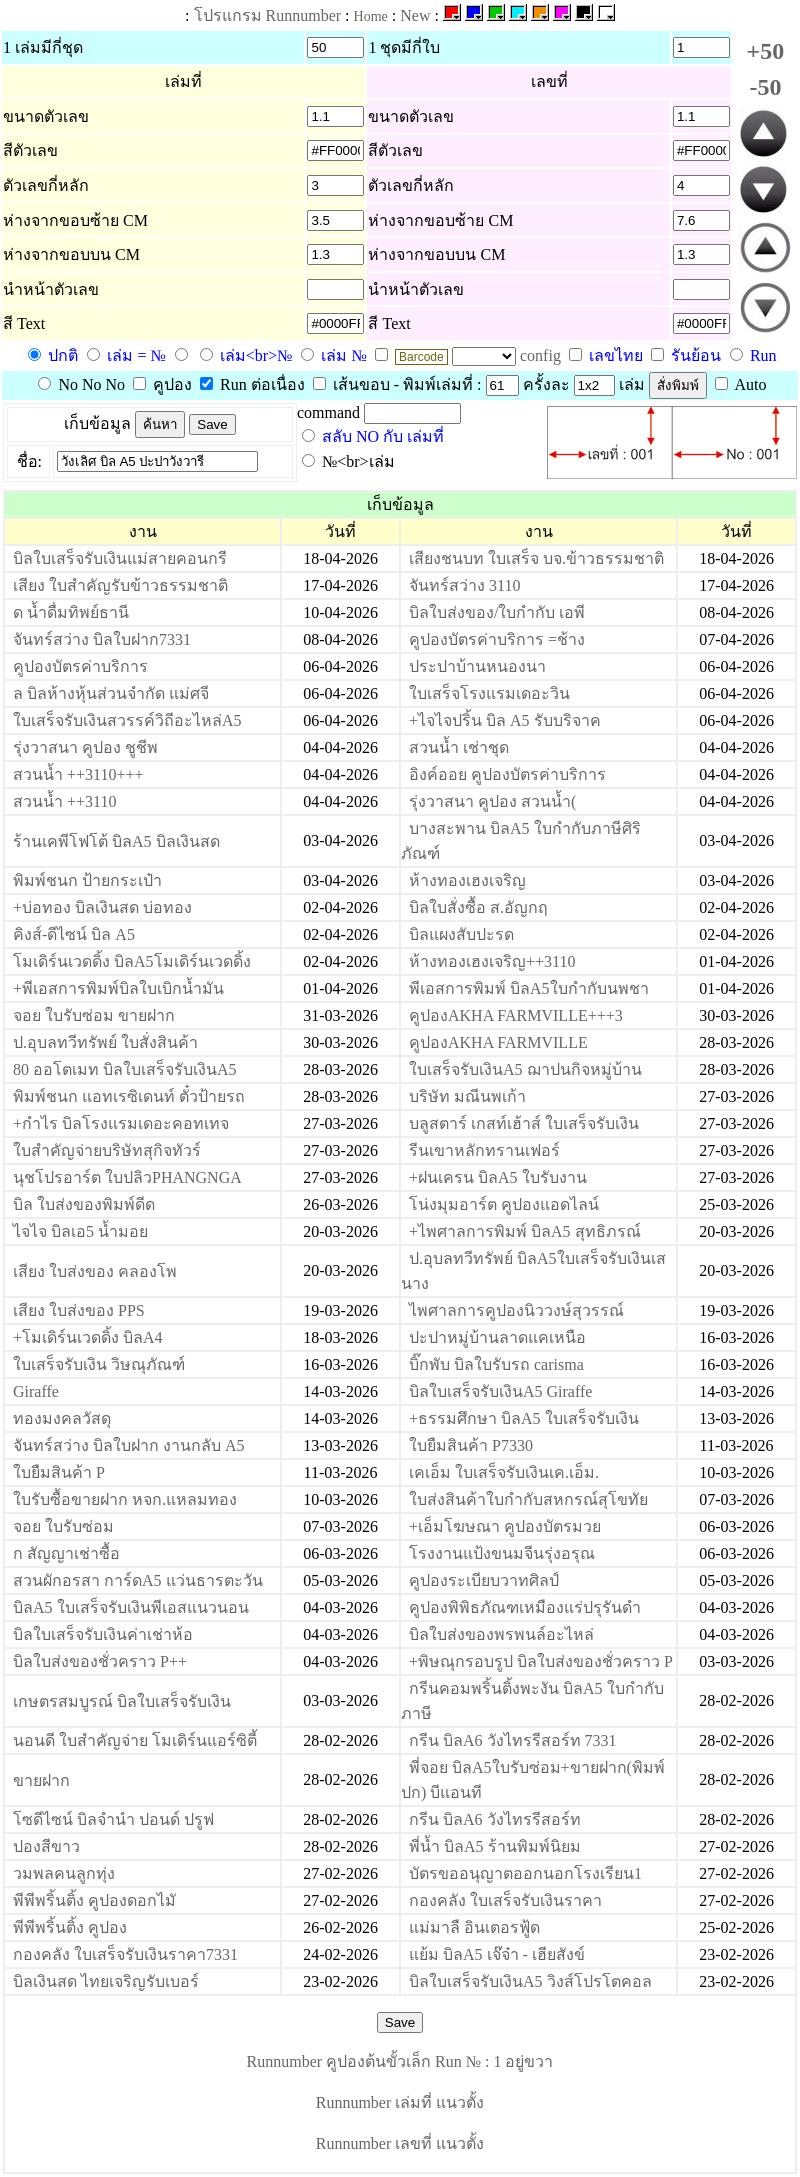  I want to click on บิลใบสั่งซื้อ ส.อัญกฤ, so click(478, 907).